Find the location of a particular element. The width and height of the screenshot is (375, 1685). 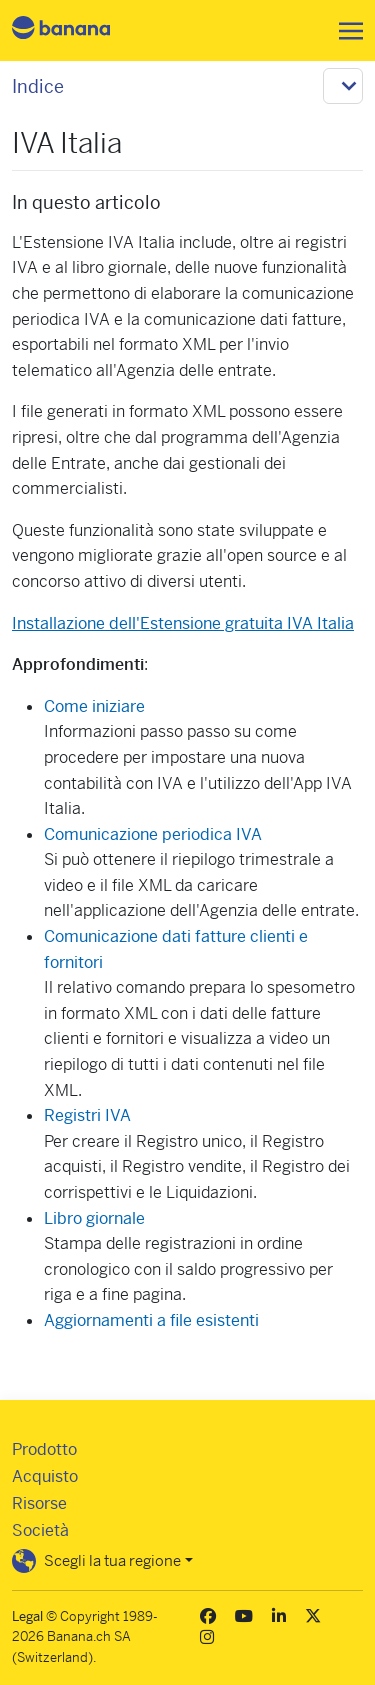

Aggiornamenti a file esistenti is located at coordinates (151, 1320).